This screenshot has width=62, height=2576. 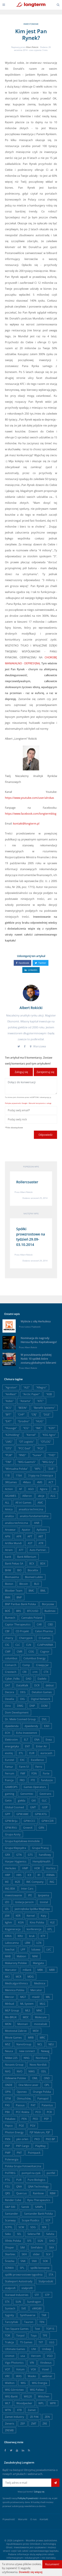 What do you see at coordinates (31, 1915) in the screenshot?
I see `Kernel` at bounding box center [31, 1915].